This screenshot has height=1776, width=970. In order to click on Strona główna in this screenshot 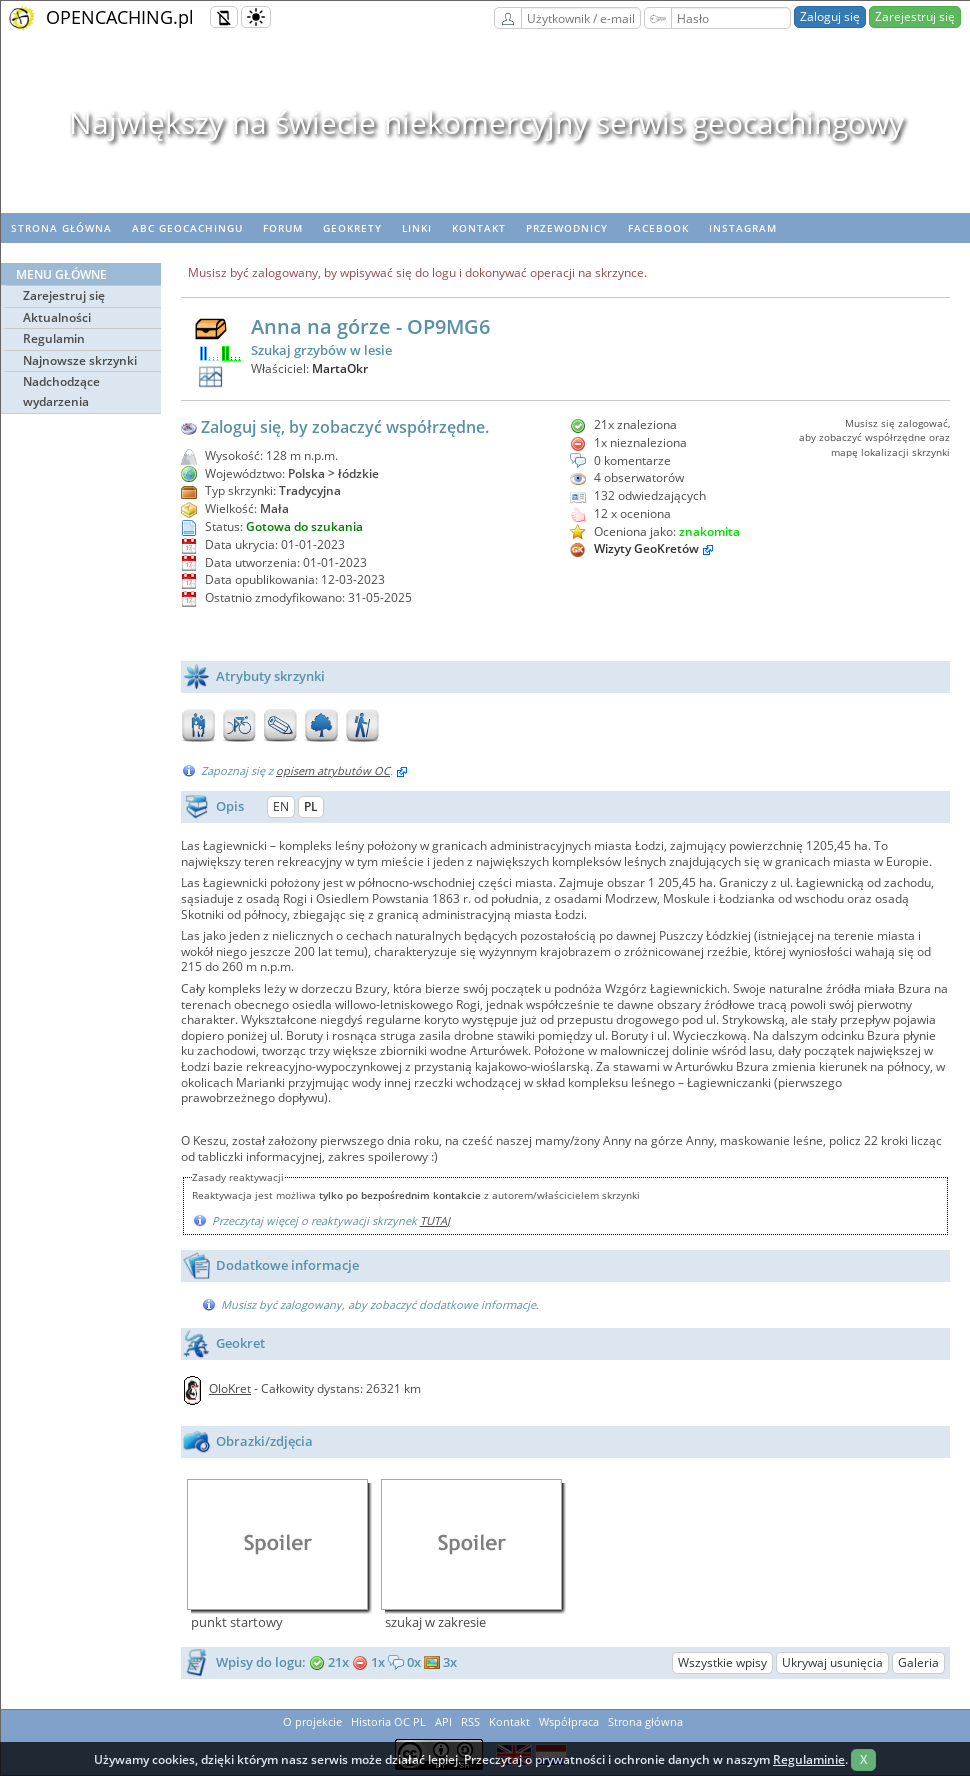, I will do `click(61, 228)`.